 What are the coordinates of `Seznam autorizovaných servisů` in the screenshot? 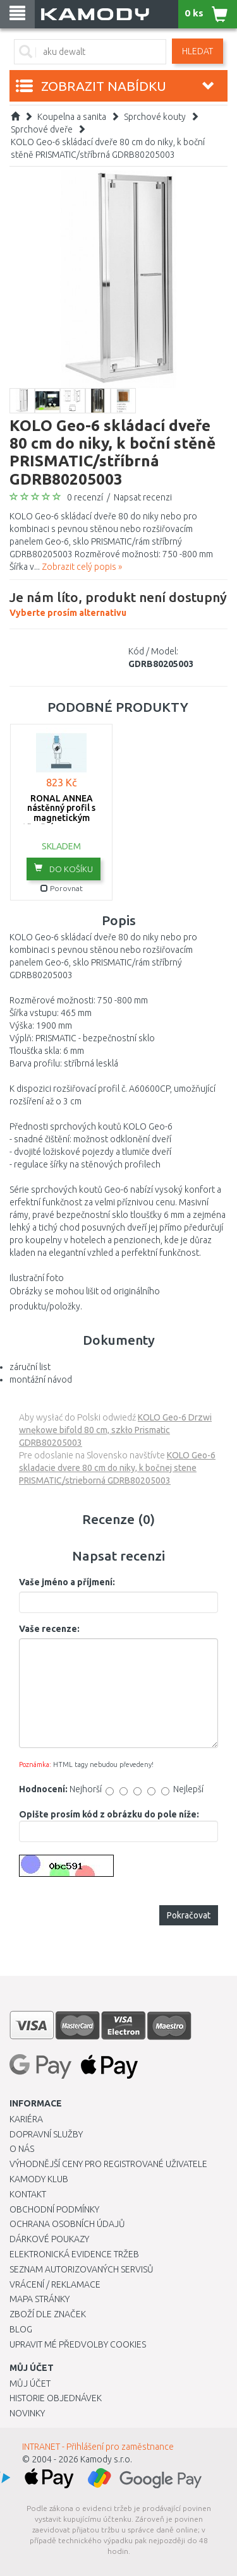 It's located at (81, 2269).